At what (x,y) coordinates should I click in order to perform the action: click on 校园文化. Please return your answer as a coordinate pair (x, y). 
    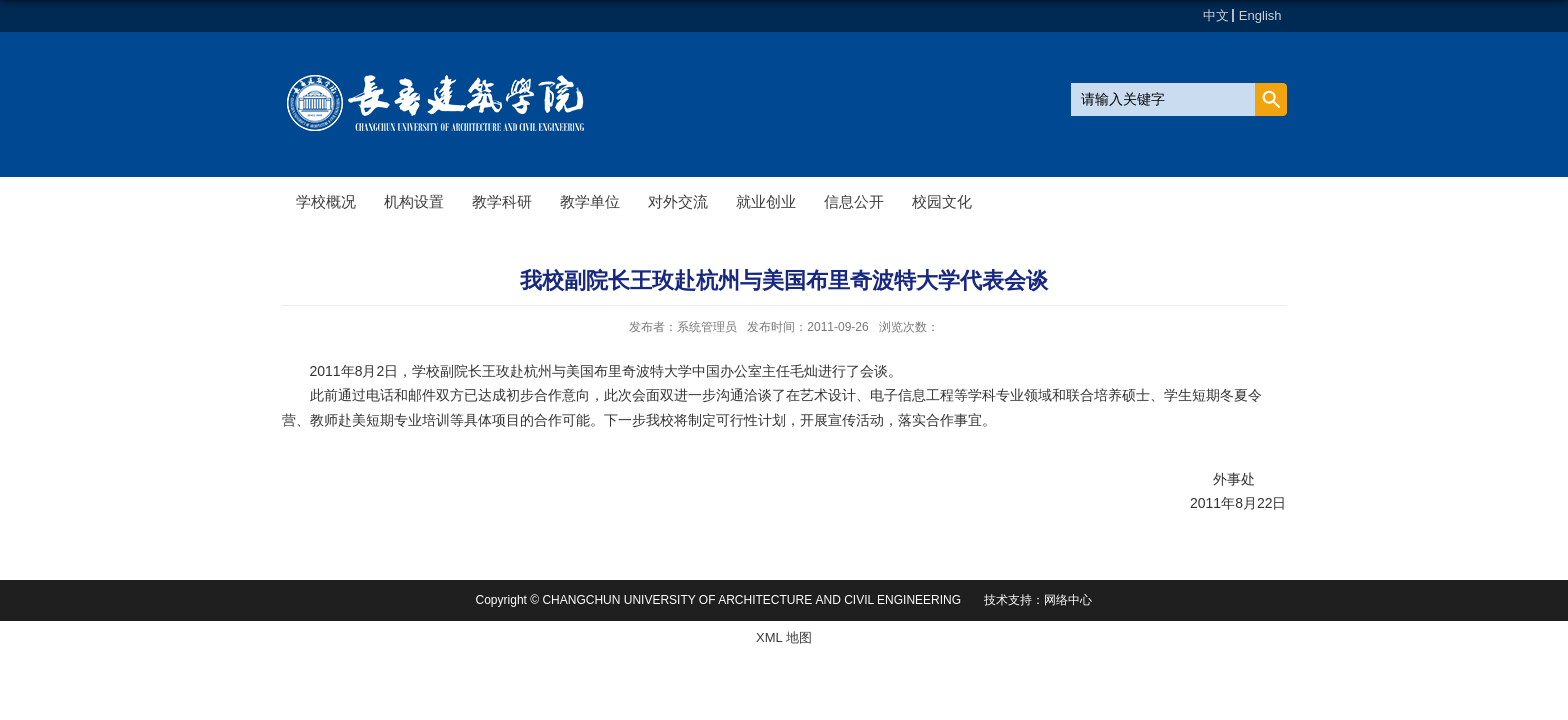
    Looking at the image, I should click on (942, 201).